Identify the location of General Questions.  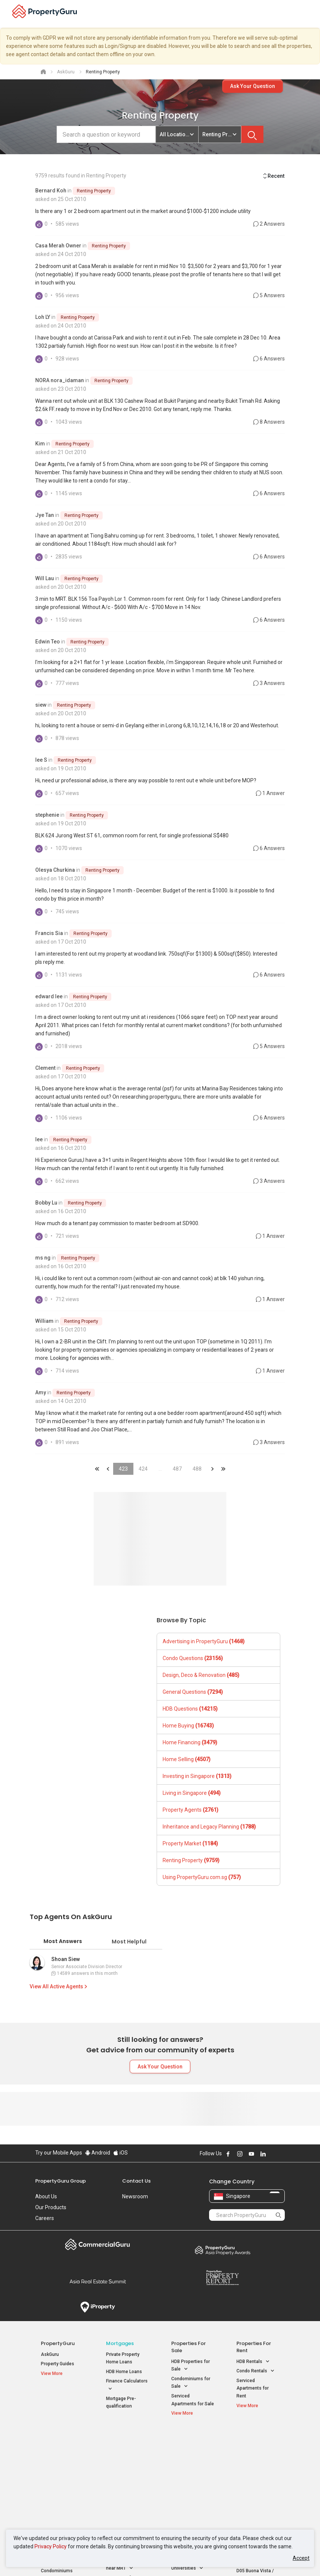
(193, 1692).